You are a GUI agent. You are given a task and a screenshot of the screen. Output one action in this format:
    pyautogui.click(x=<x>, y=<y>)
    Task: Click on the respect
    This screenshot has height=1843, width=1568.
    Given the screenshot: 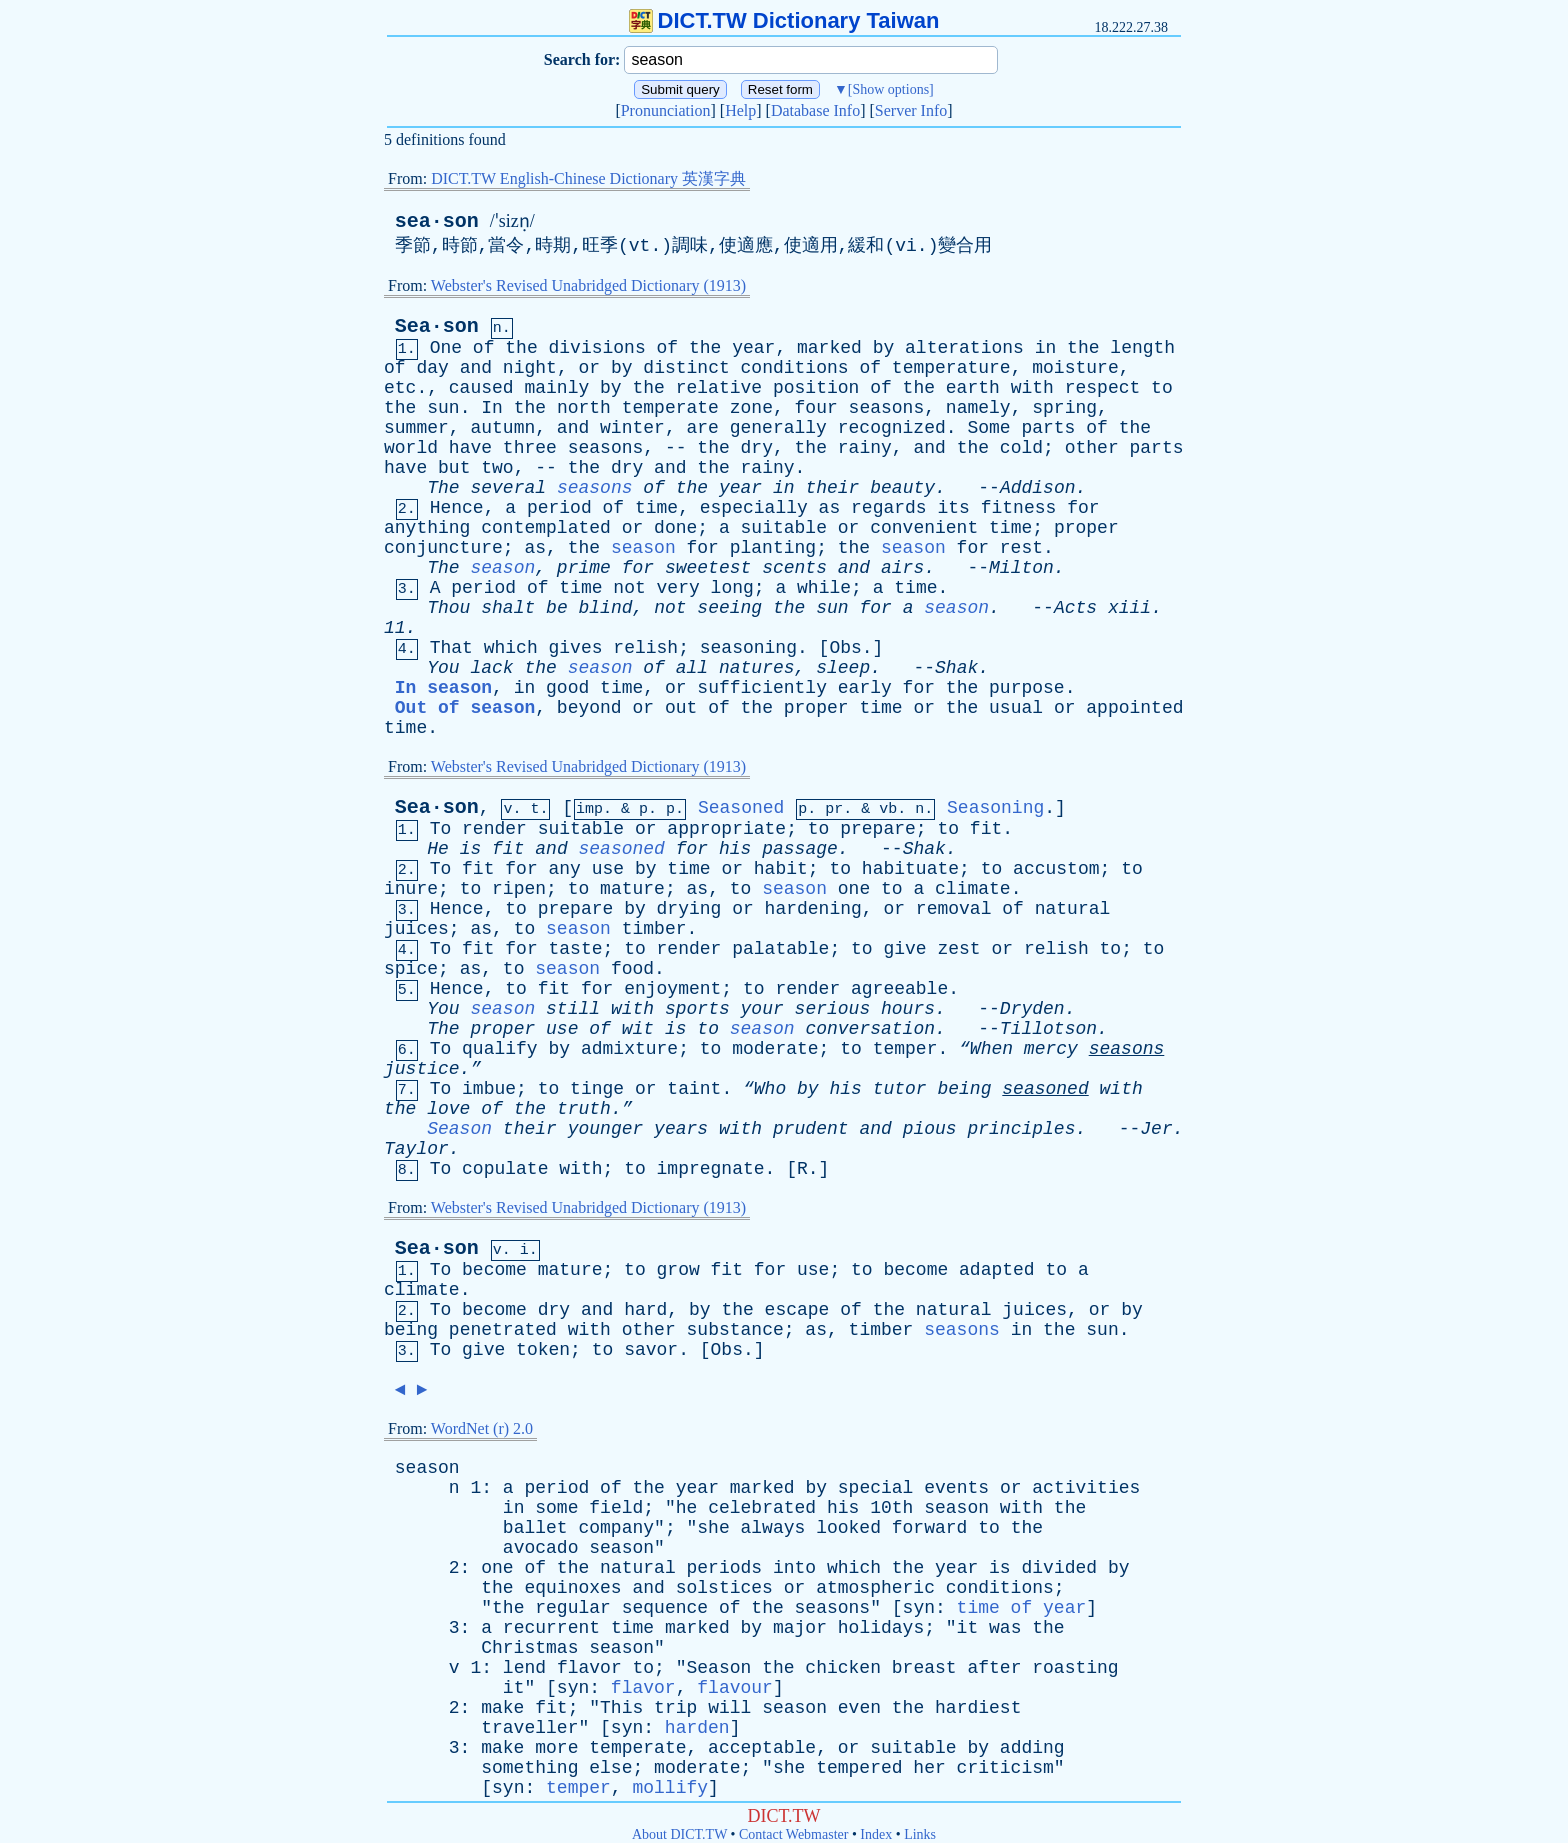 What is the action you would take?
    pyautogui.click(x=1103, y=388)
    